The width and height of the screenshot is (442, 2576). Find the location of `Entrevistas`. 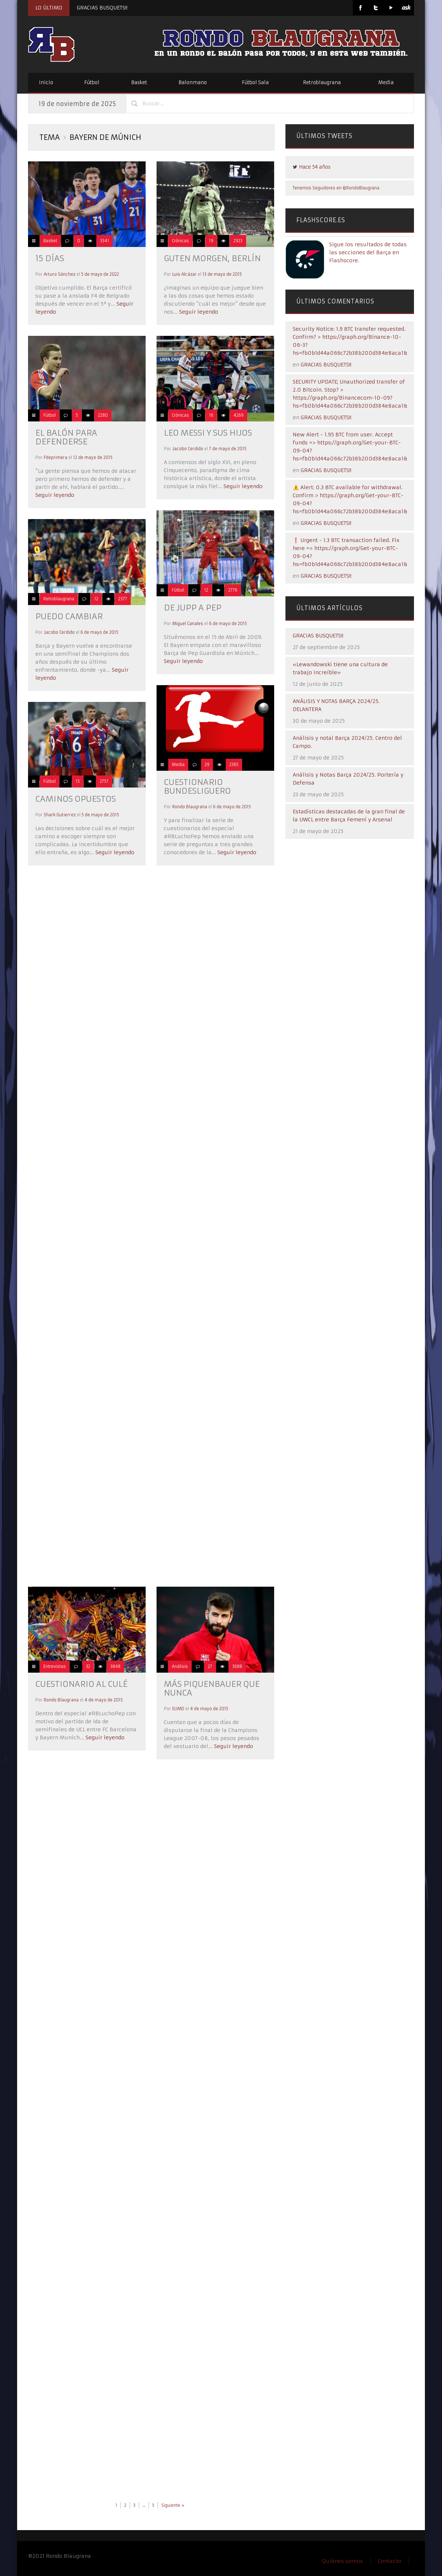

Entrevistas is located at coordinates (54, 1666).